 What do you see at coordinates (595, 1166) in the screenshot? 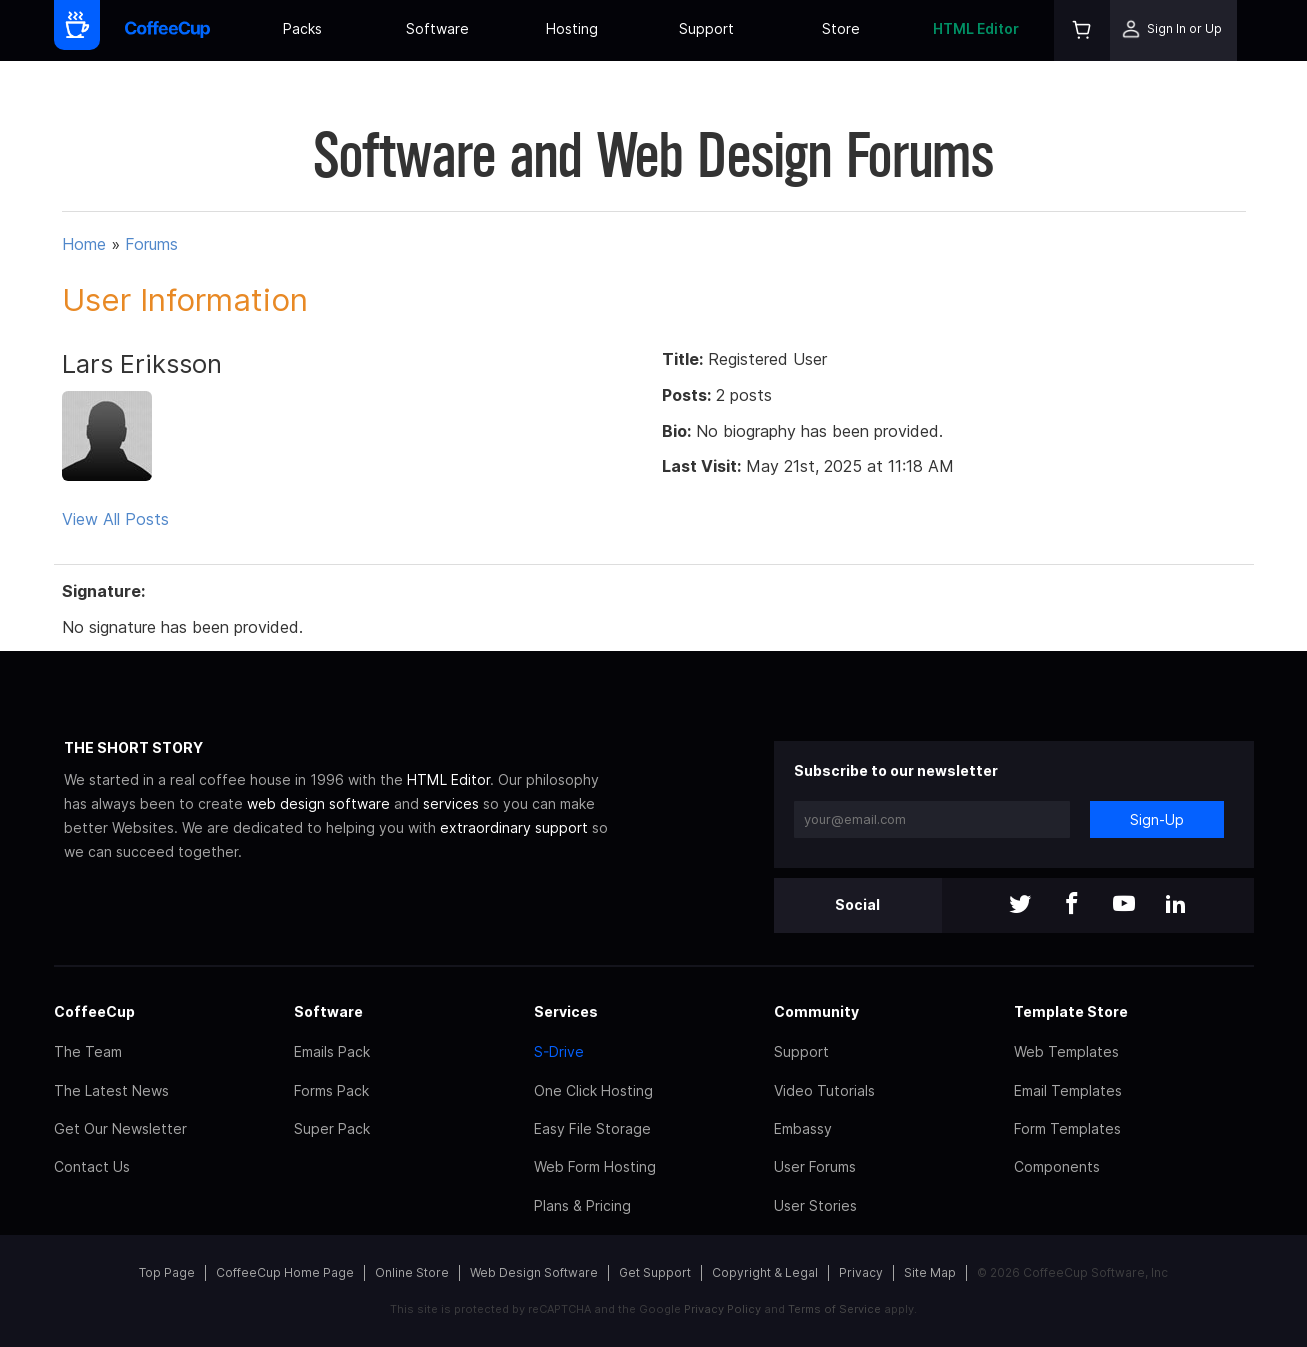
I see `Web Form Hosting` at bounding box center [595, 1166].